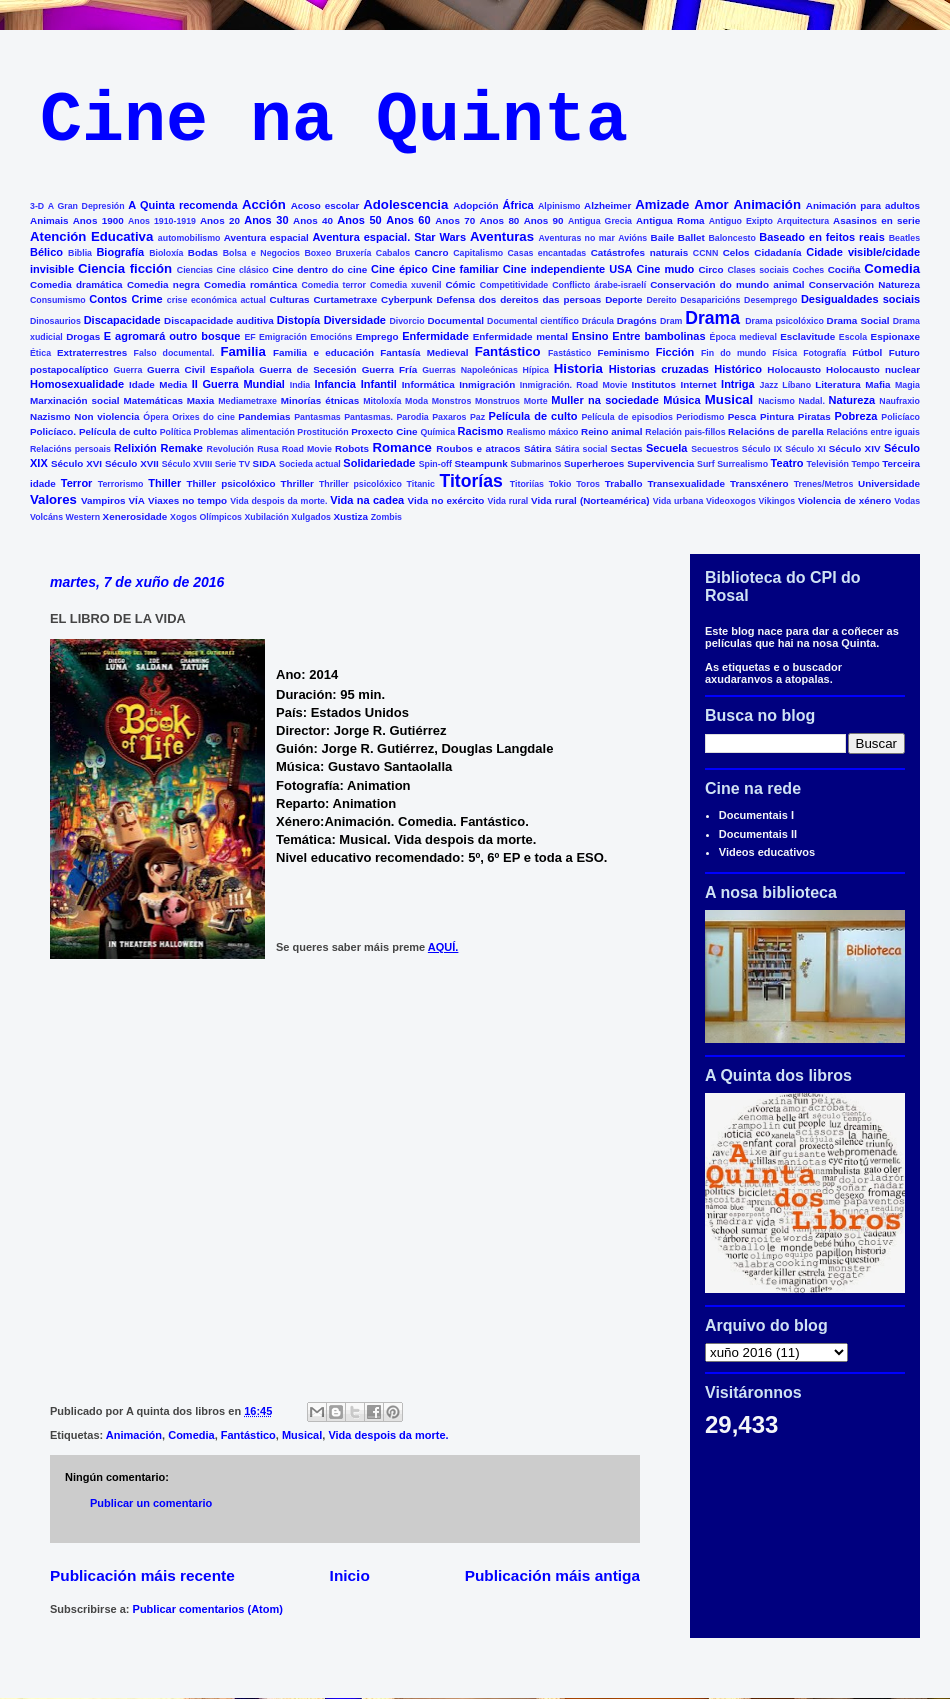  What do you see at coordinates (182, 205) in the screenshot?
I see `A Quinta recomenda` at bounding box center [182, 205].